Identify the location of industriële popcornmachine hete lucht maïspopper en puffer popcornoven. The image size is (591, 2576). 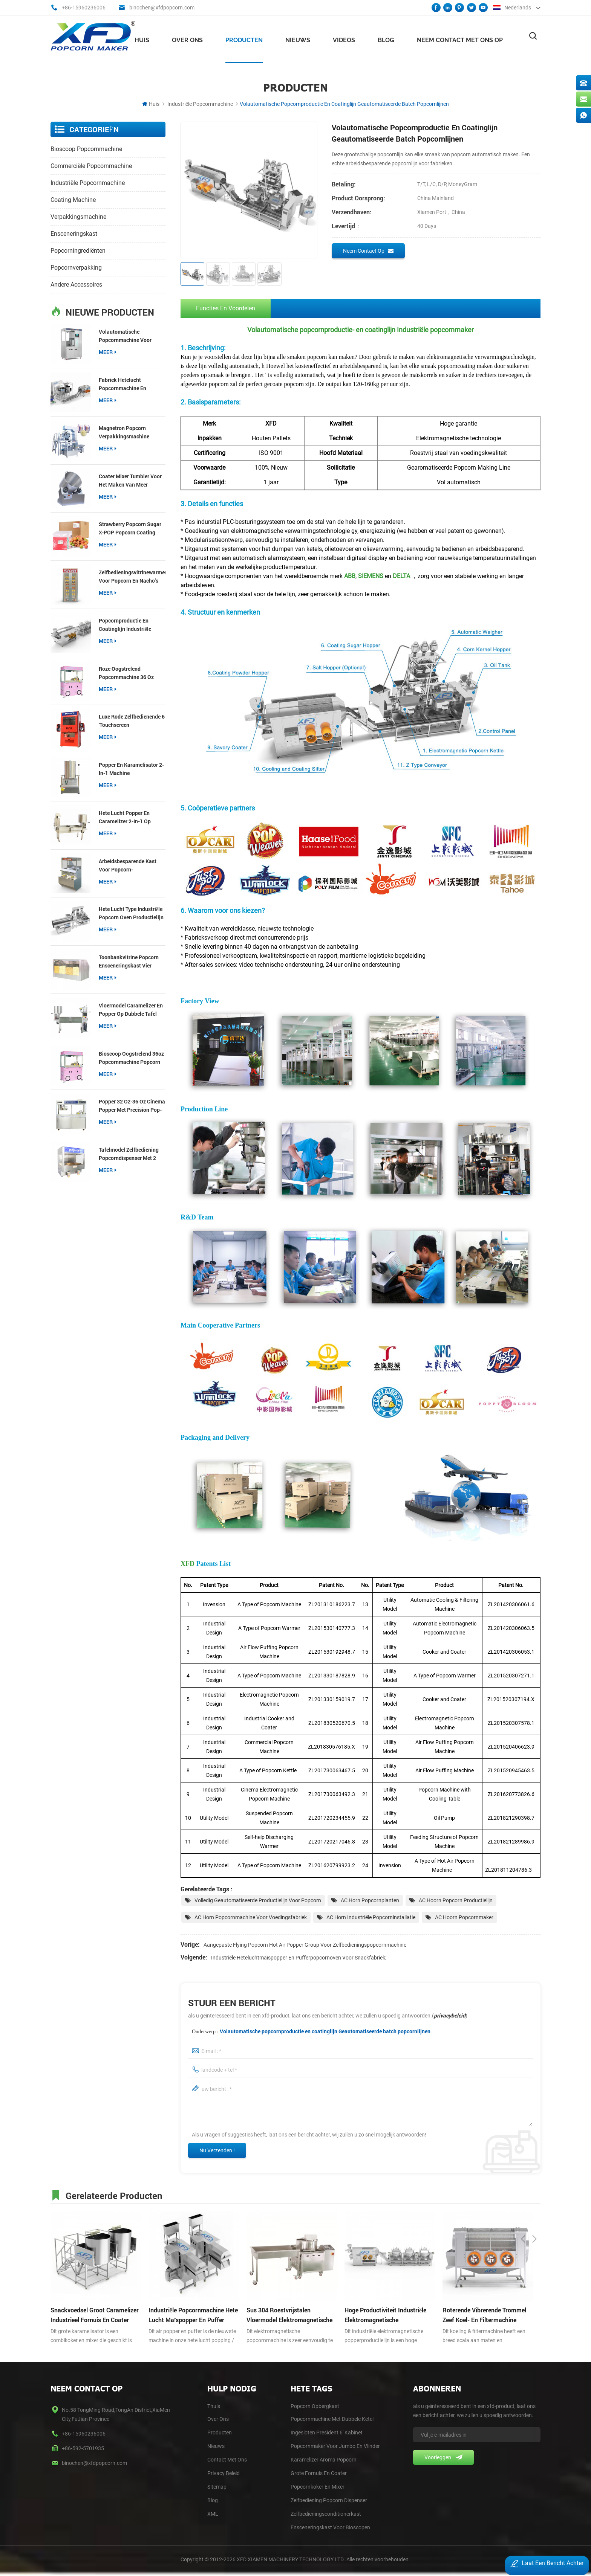
(193, 2316).